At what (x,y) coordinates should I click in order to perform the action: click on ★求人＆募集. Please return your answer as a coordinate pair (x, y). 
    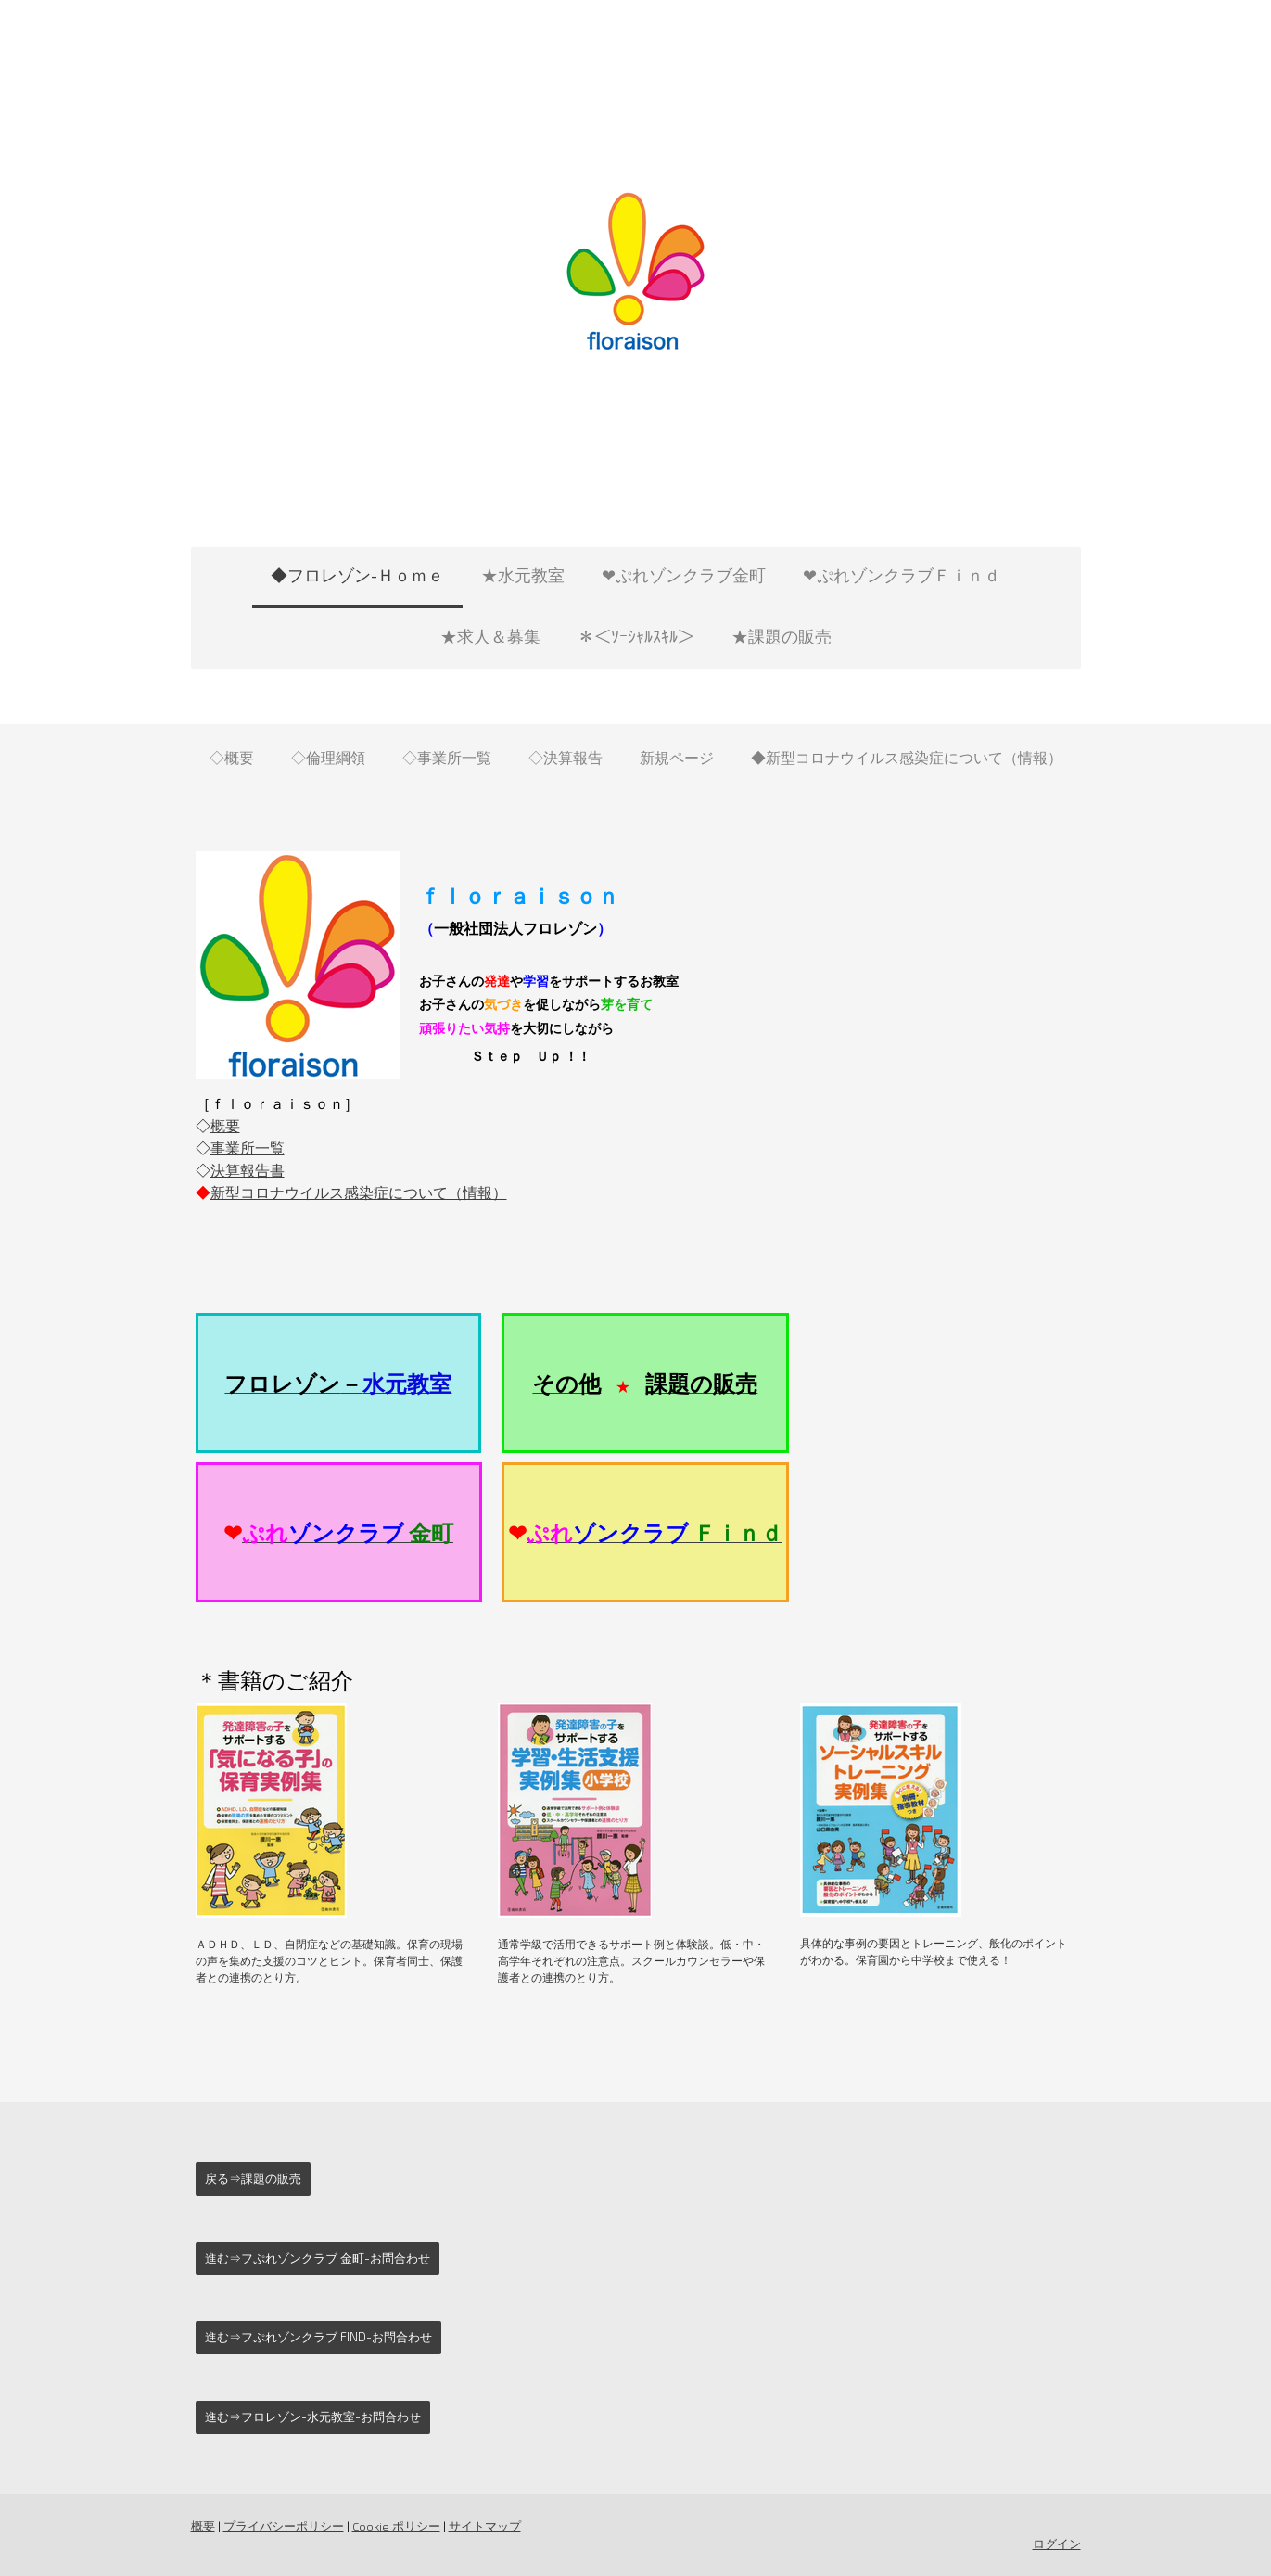
    Looking at the image, I should click on (490, 636).